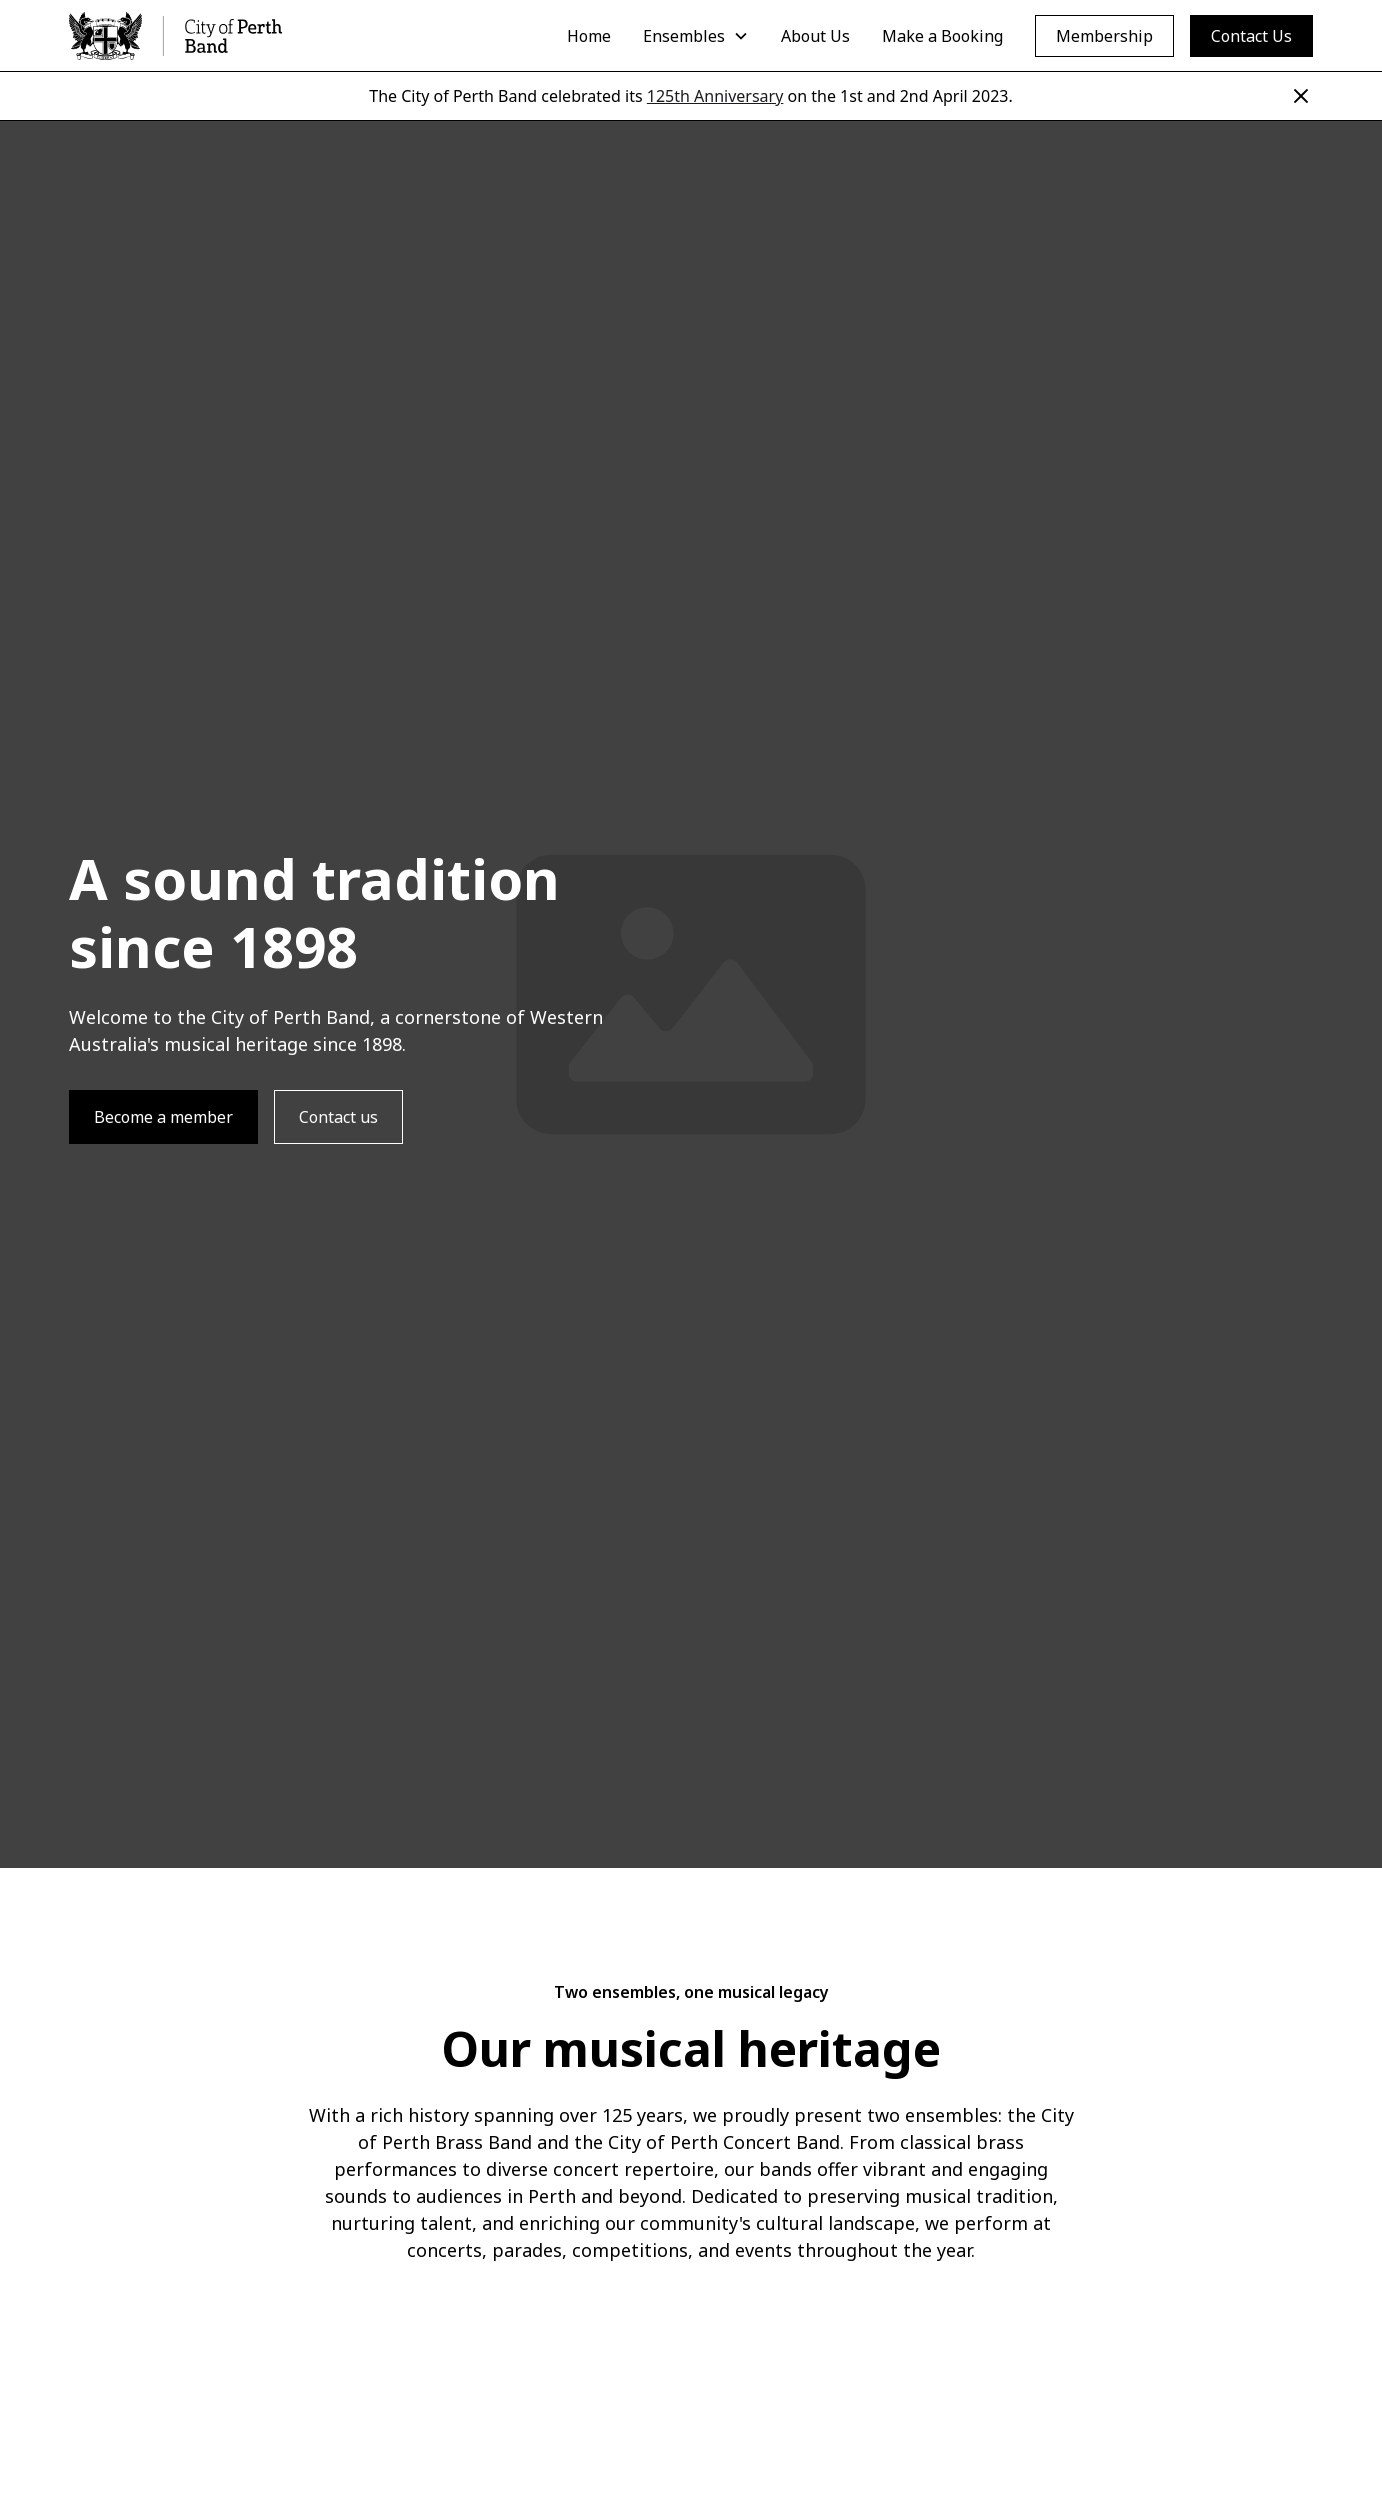 Image resolution: width=1382 pixels, height=2496 pixels. Describe the element at coordinates (715, 96) in the screenshot. I see `125th Anniversary` at that location.